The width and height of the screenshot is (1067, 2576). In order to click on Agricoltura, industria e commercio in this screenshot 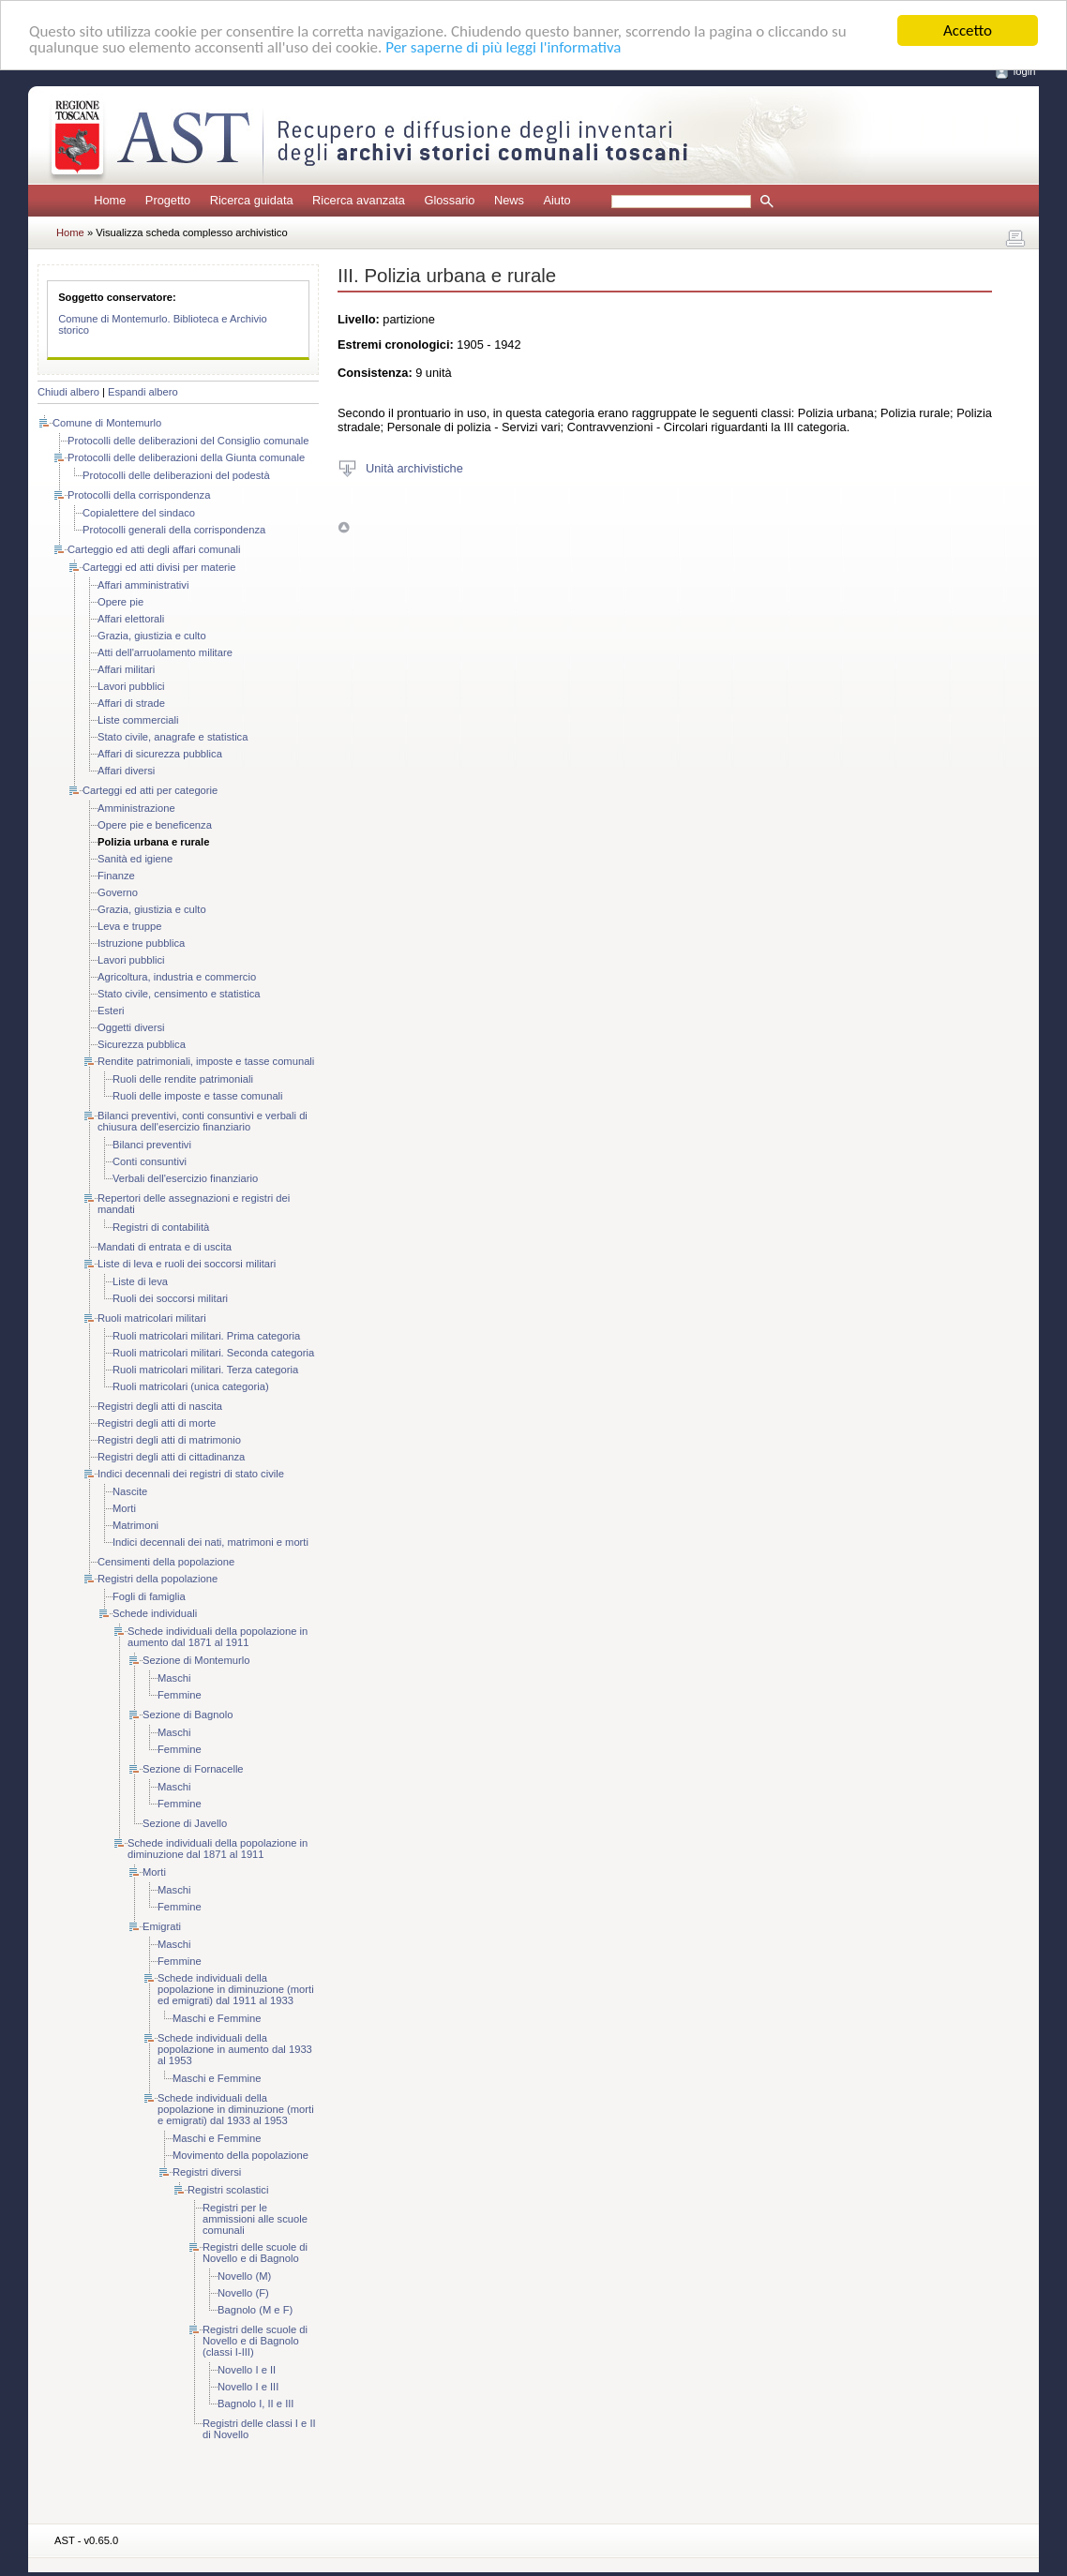, I will do `click(177, 976)`.